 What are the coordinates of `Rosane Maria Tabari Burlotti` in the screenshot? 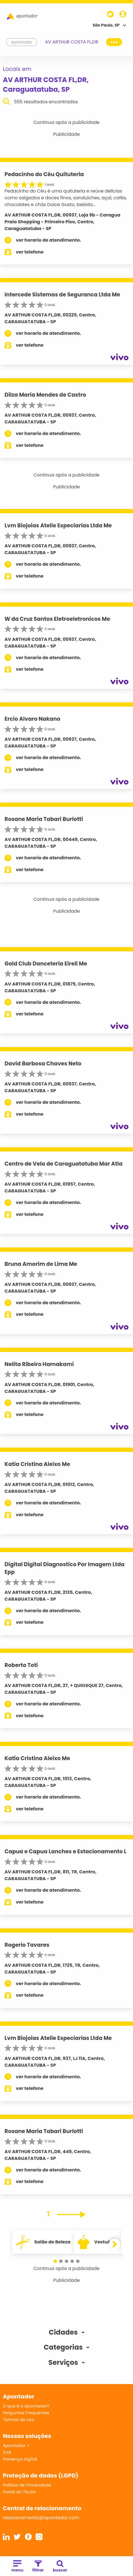 It's located at (44, 819).